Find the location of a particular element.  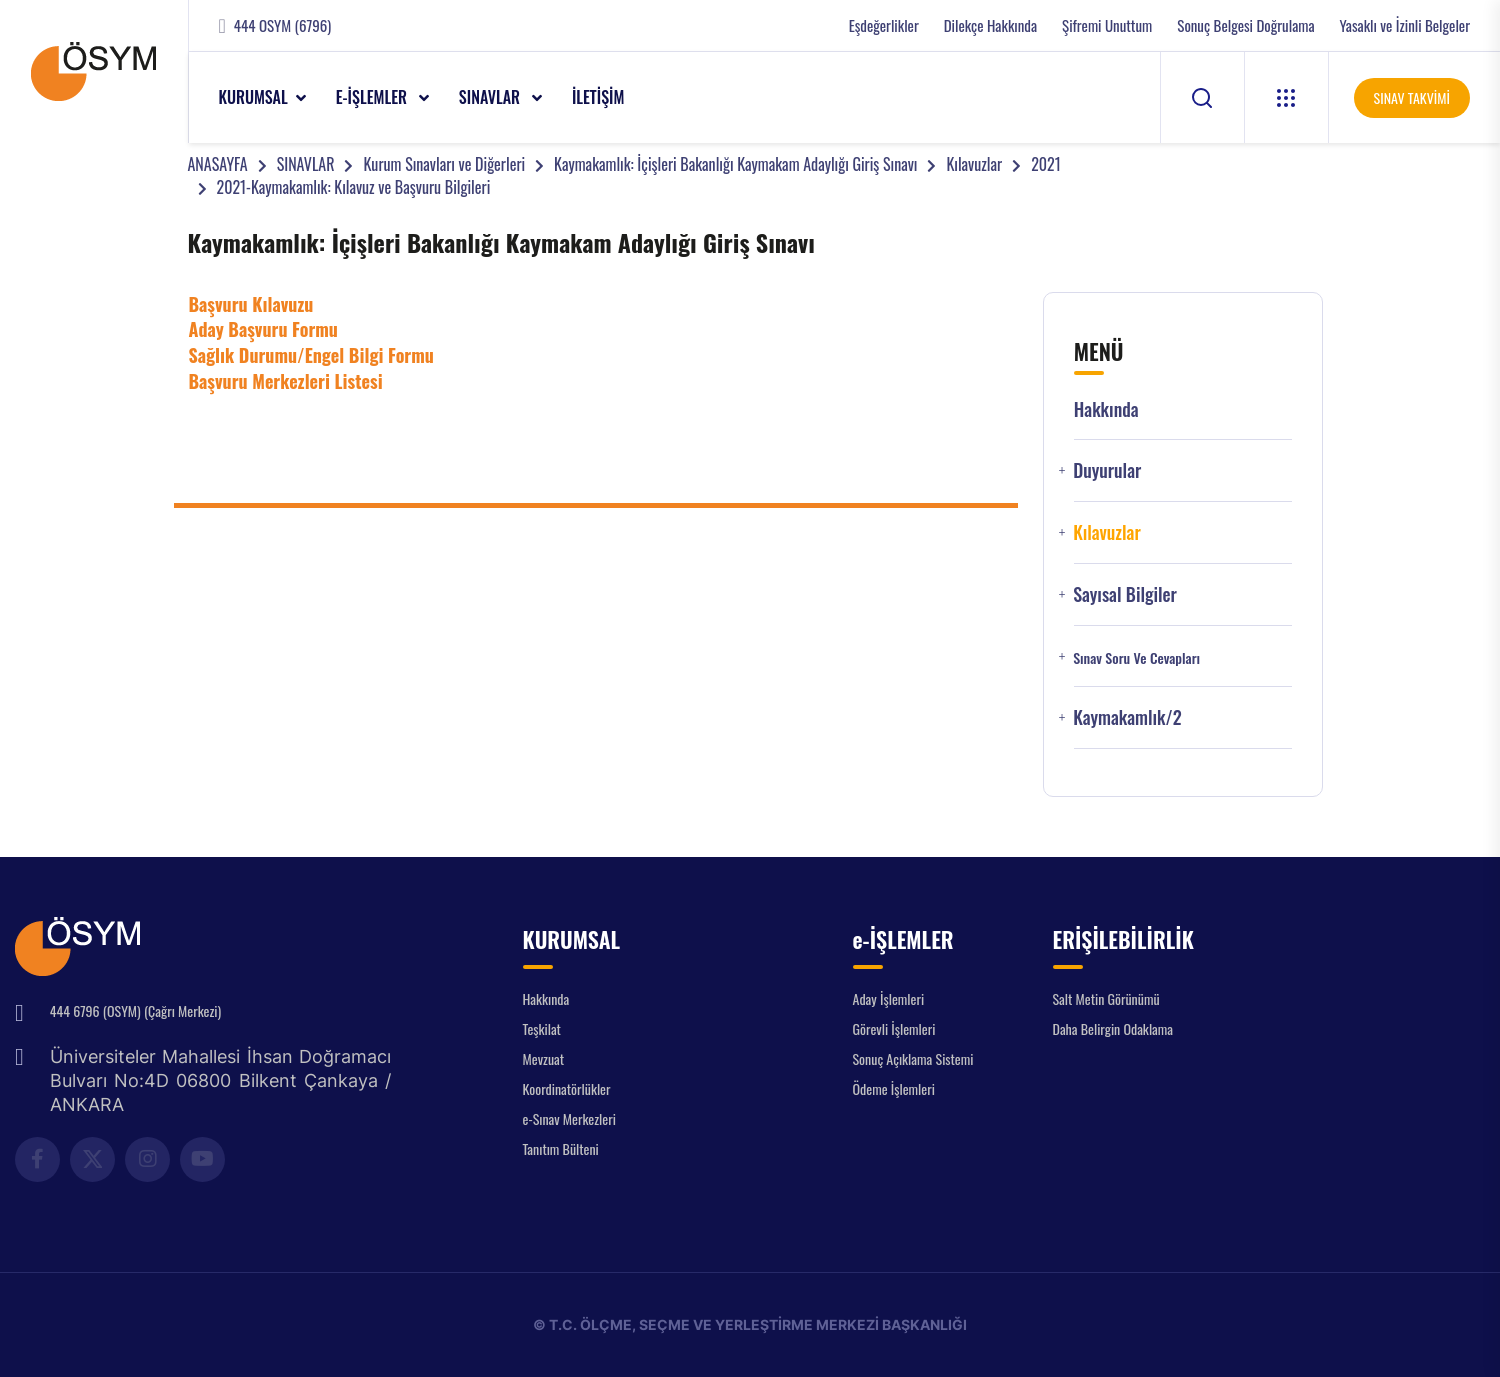

Yasaklı ve İzinli Belgeler is located at coordinates (1405, 25).